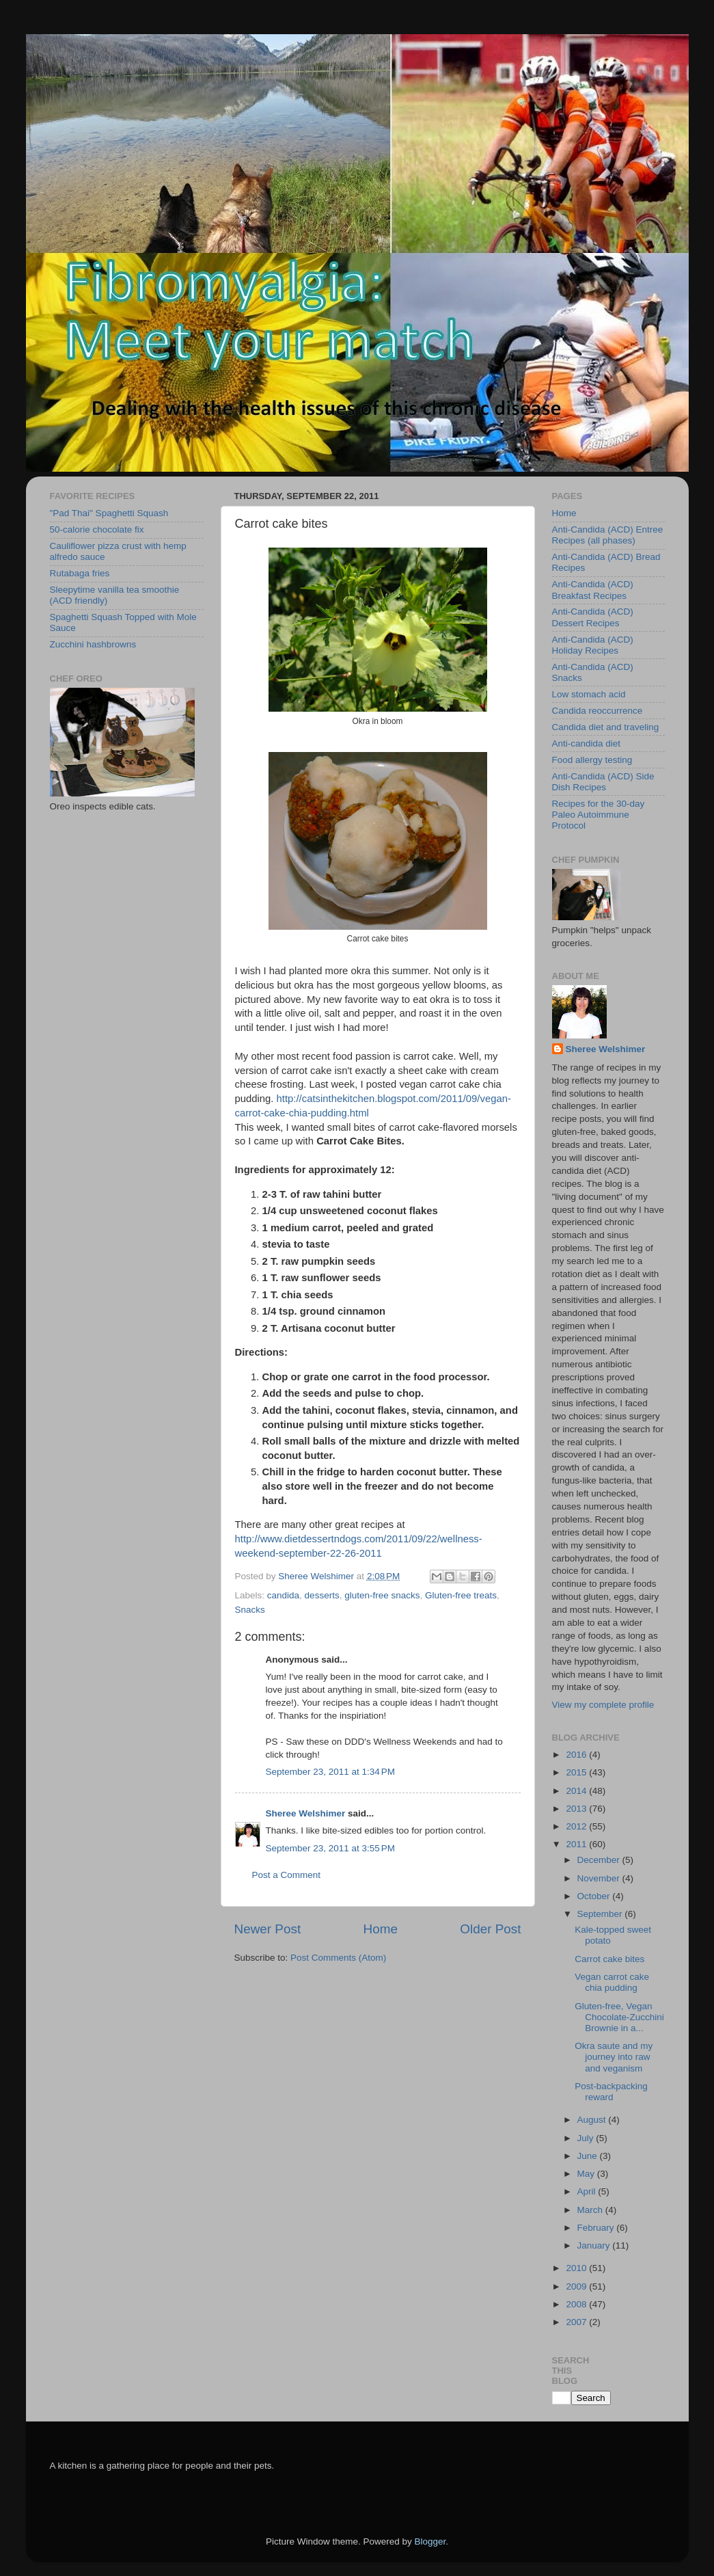 The width and height of the screenshot is (714, 2576). I want to click on September 23, 2011 at 3:55 PM, so click(331, 1848).